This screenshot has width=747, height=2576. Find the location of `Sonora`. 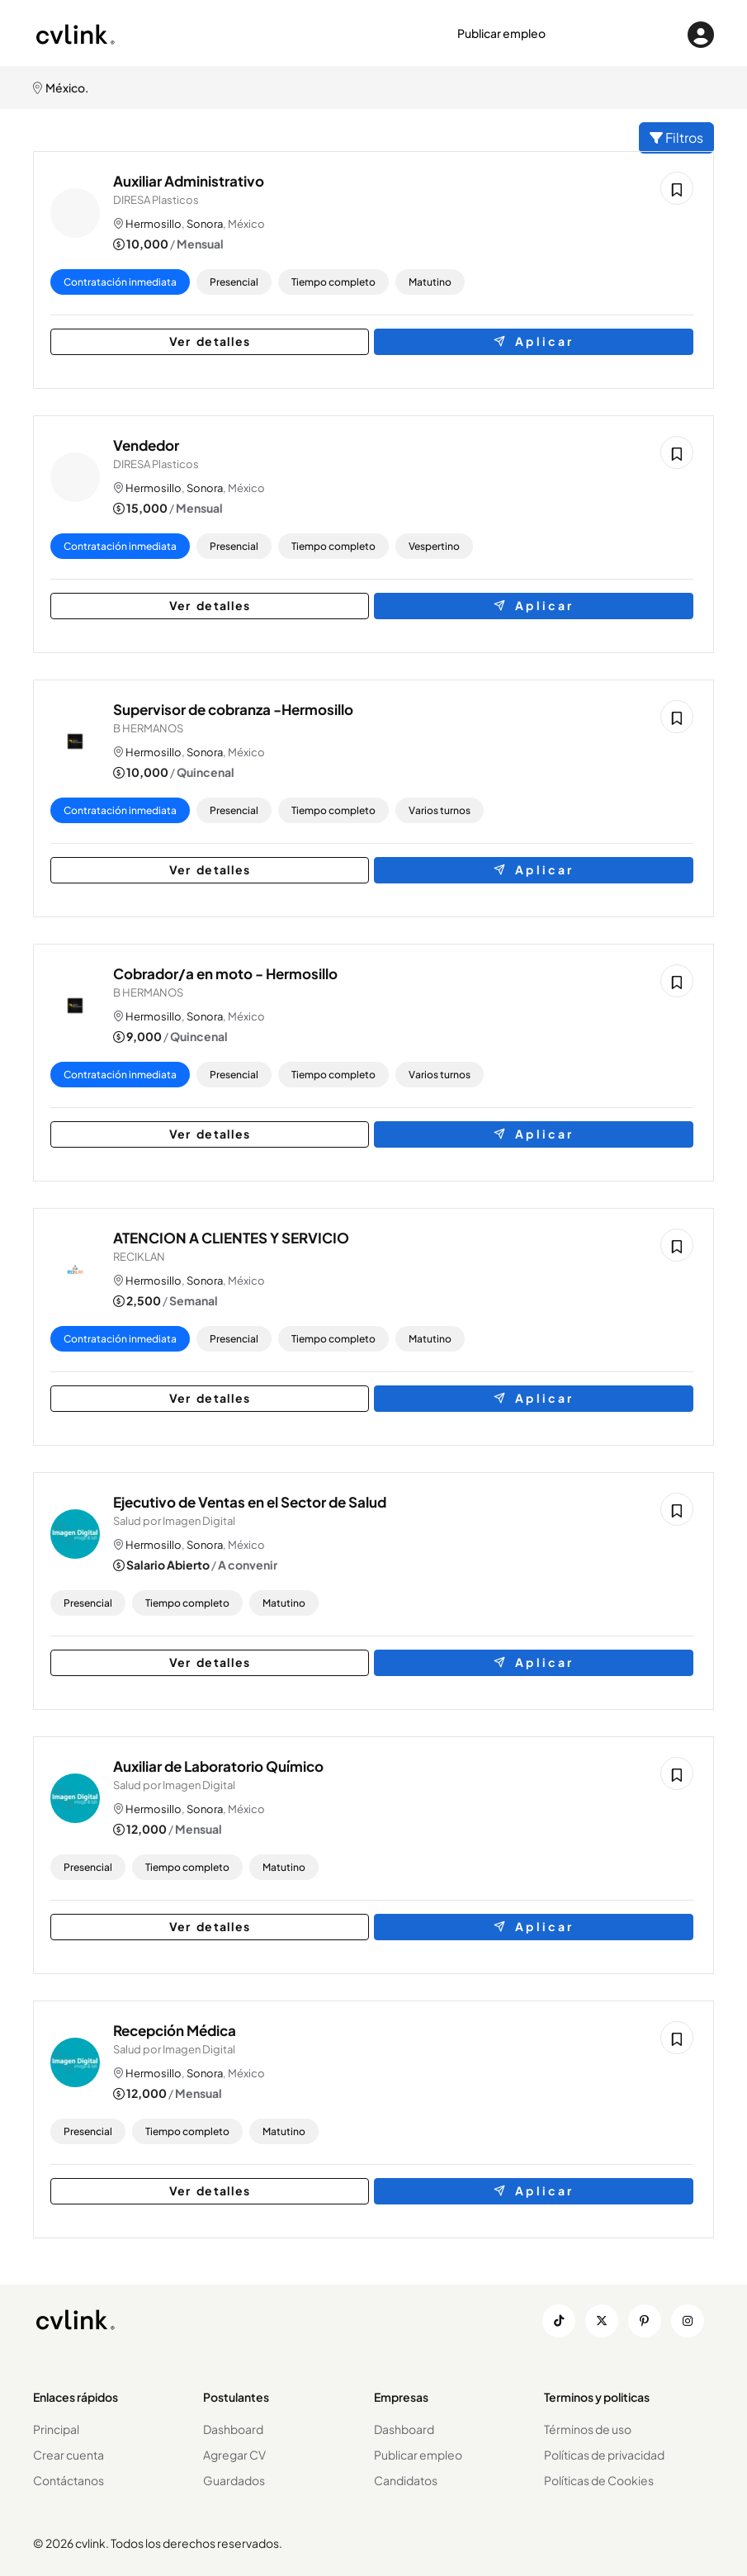

Sonora is located at coordinates (208, 223).